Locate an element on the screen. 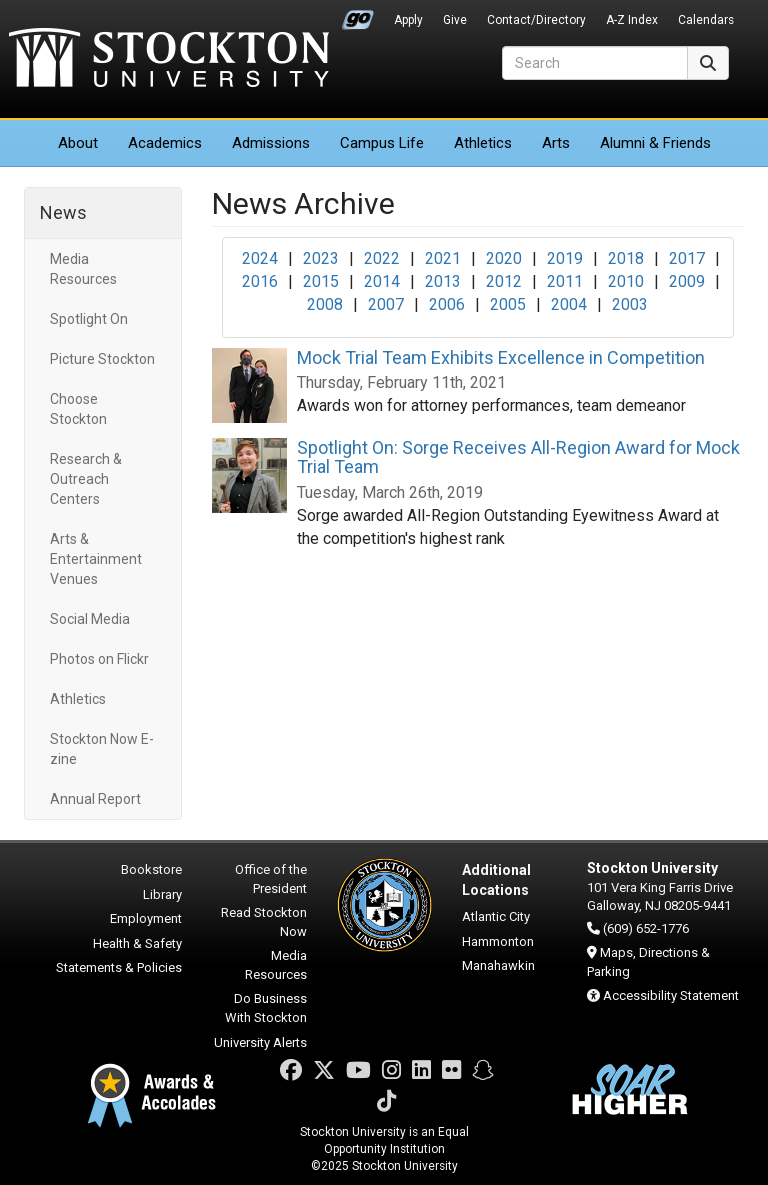  Spotlight On is located at coordinates (89, 319).